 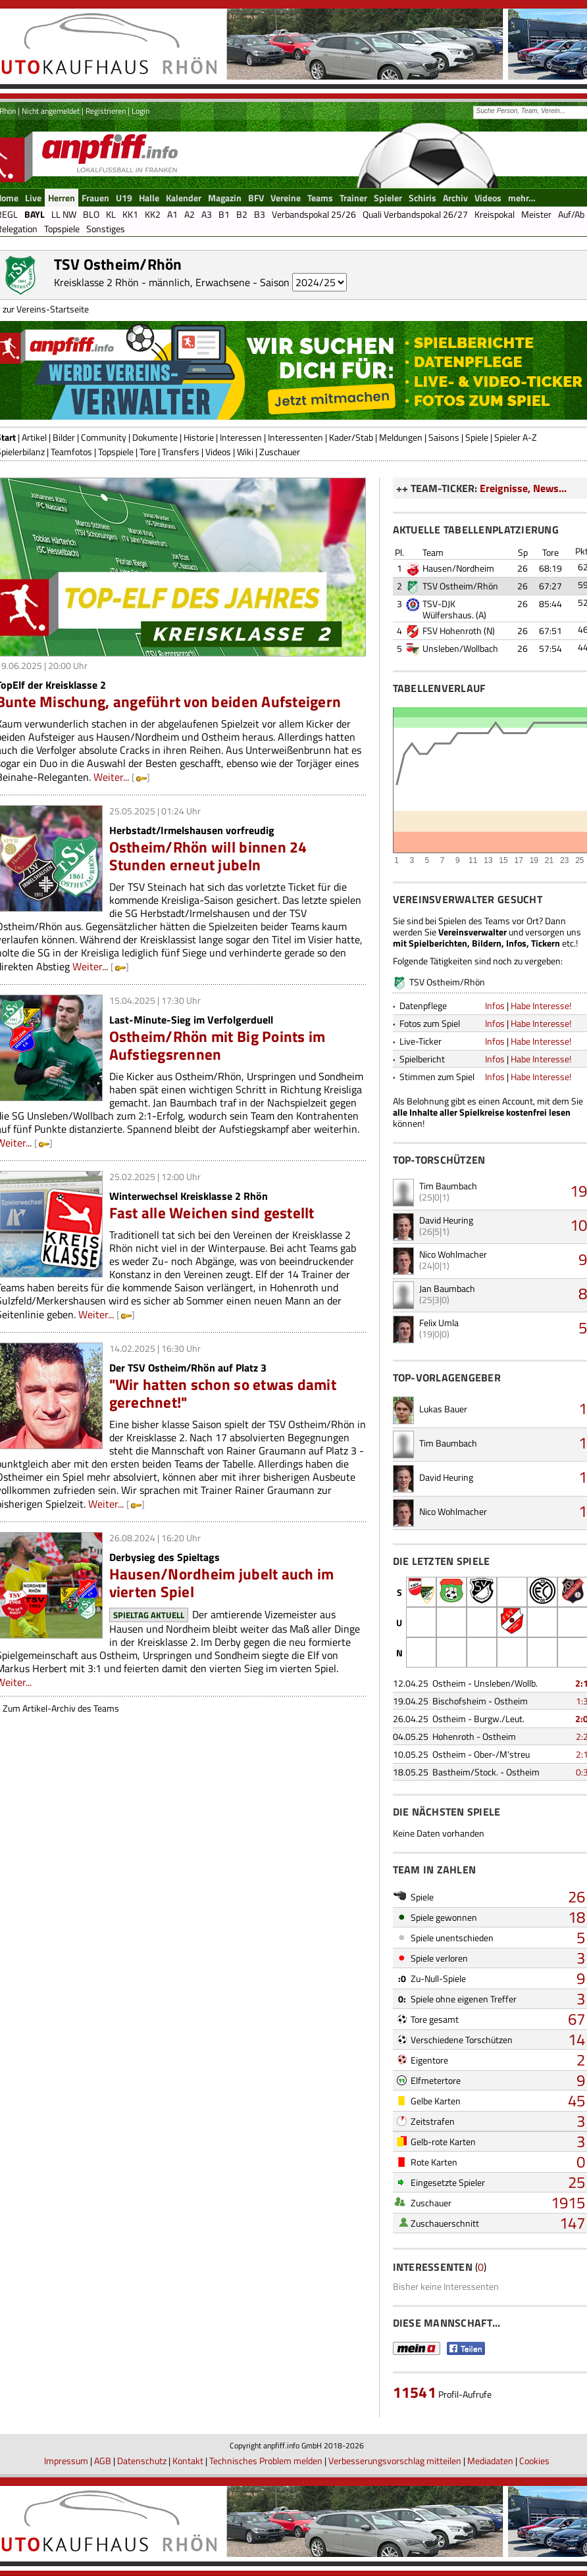 I want to click on Tore, so click(x=148, y=451).